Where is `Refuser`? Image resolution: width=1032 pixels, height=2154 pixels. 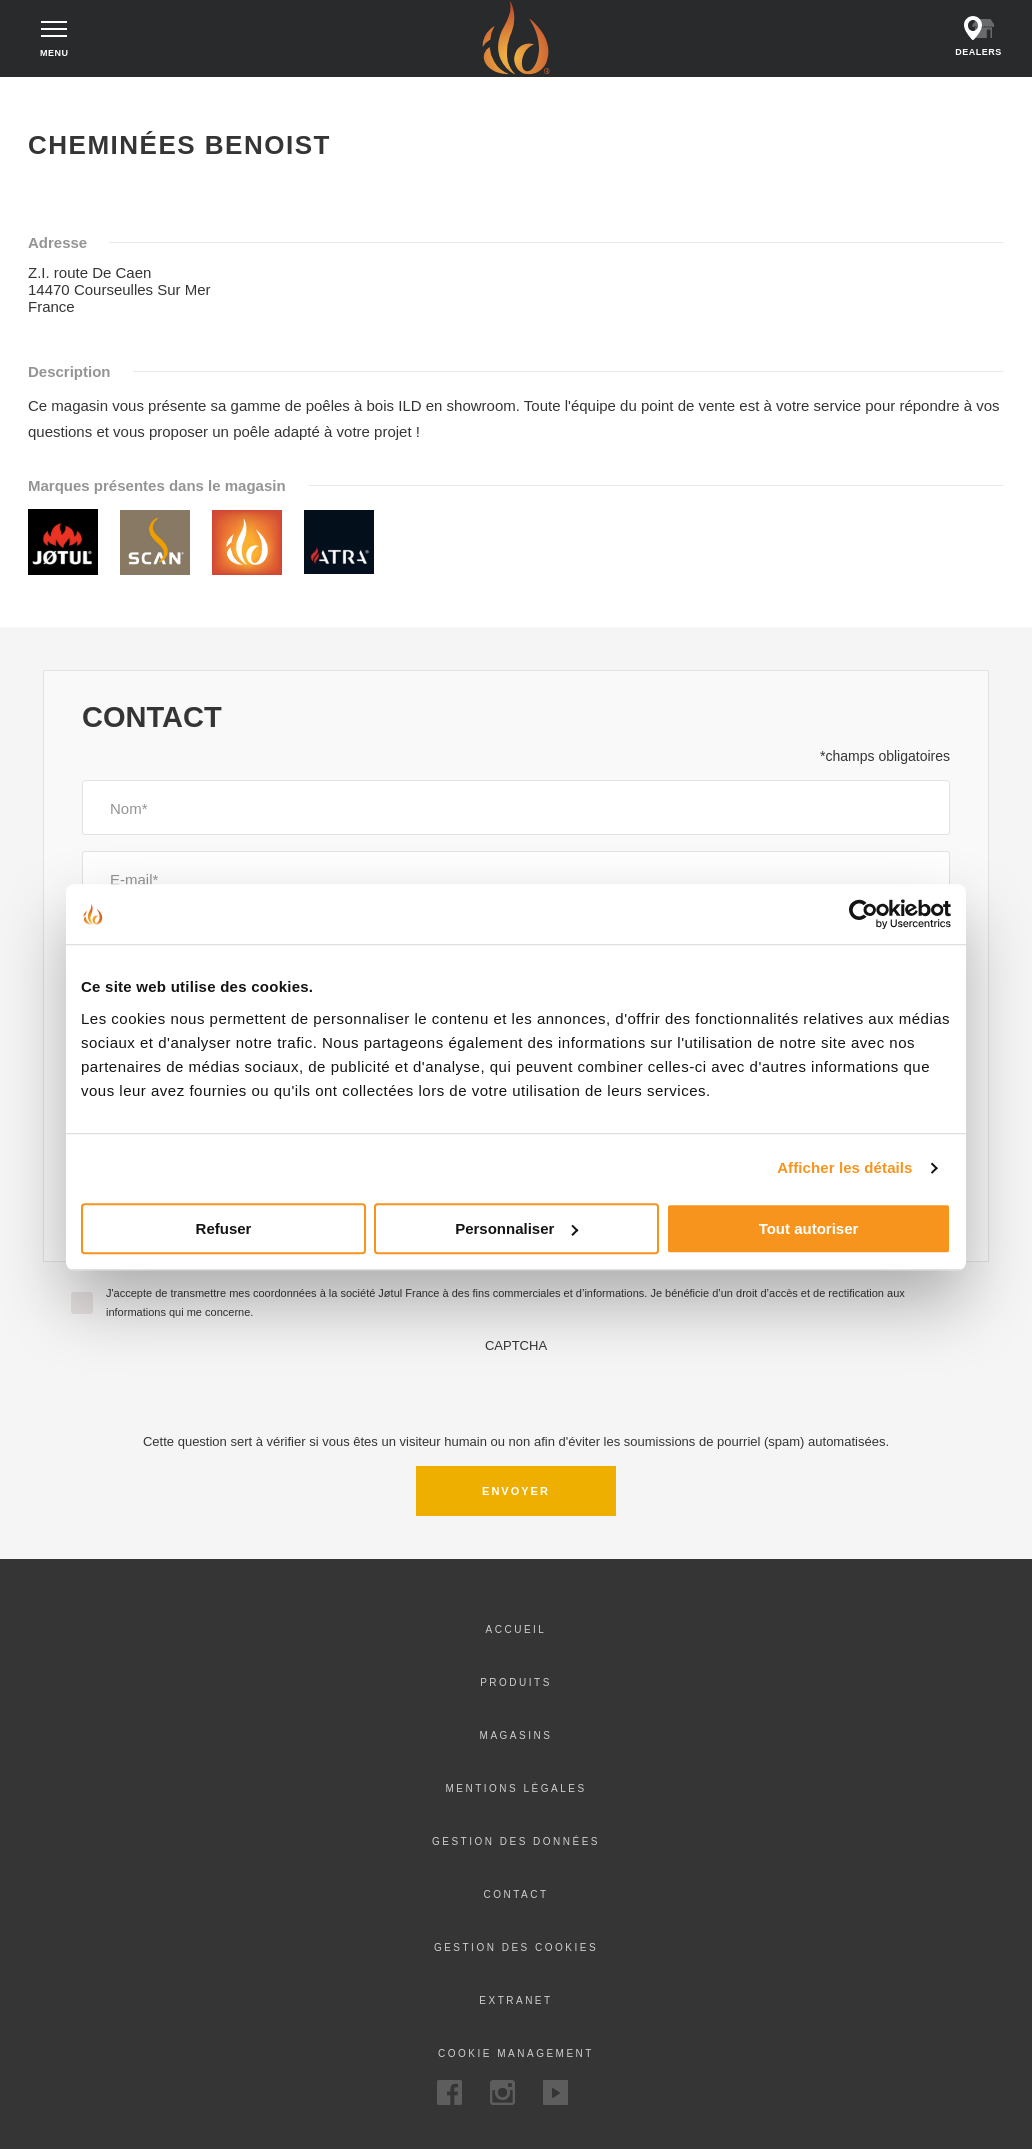 Refuser is located at coordinates (224, 1228).